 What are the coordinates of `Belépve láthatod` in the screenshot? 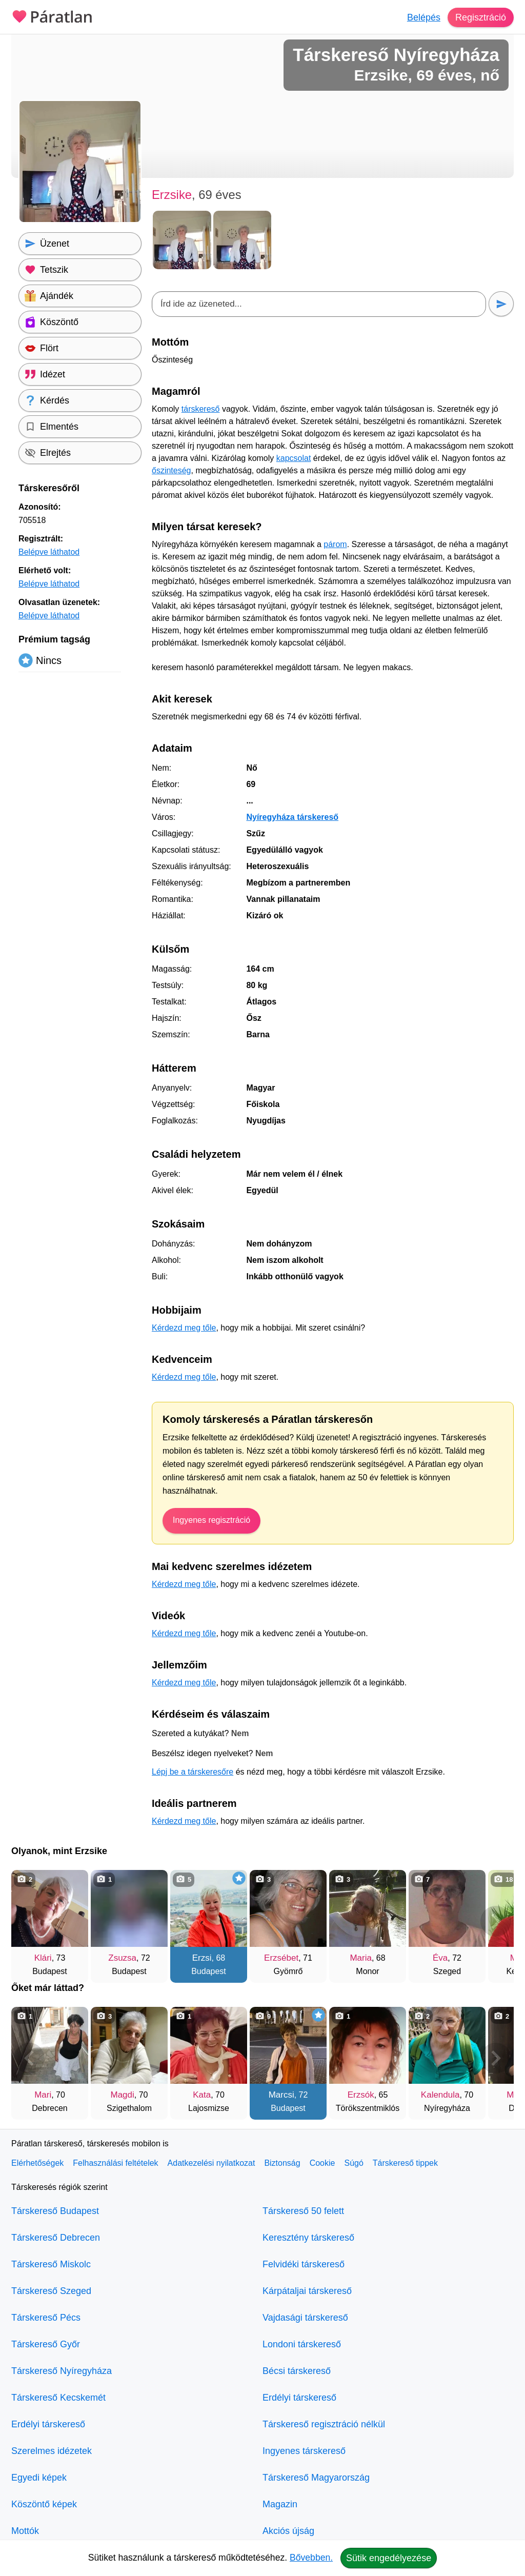 It's located at (48, 552).